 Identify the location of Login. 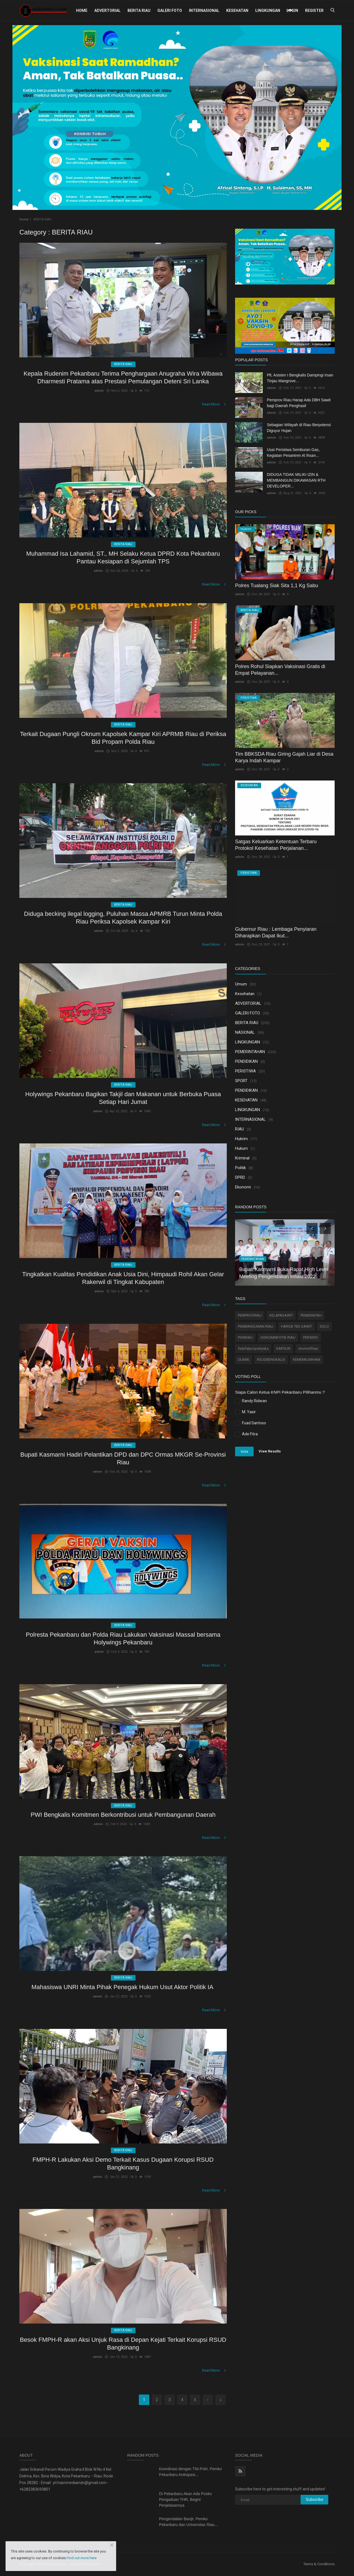
(292, 10).